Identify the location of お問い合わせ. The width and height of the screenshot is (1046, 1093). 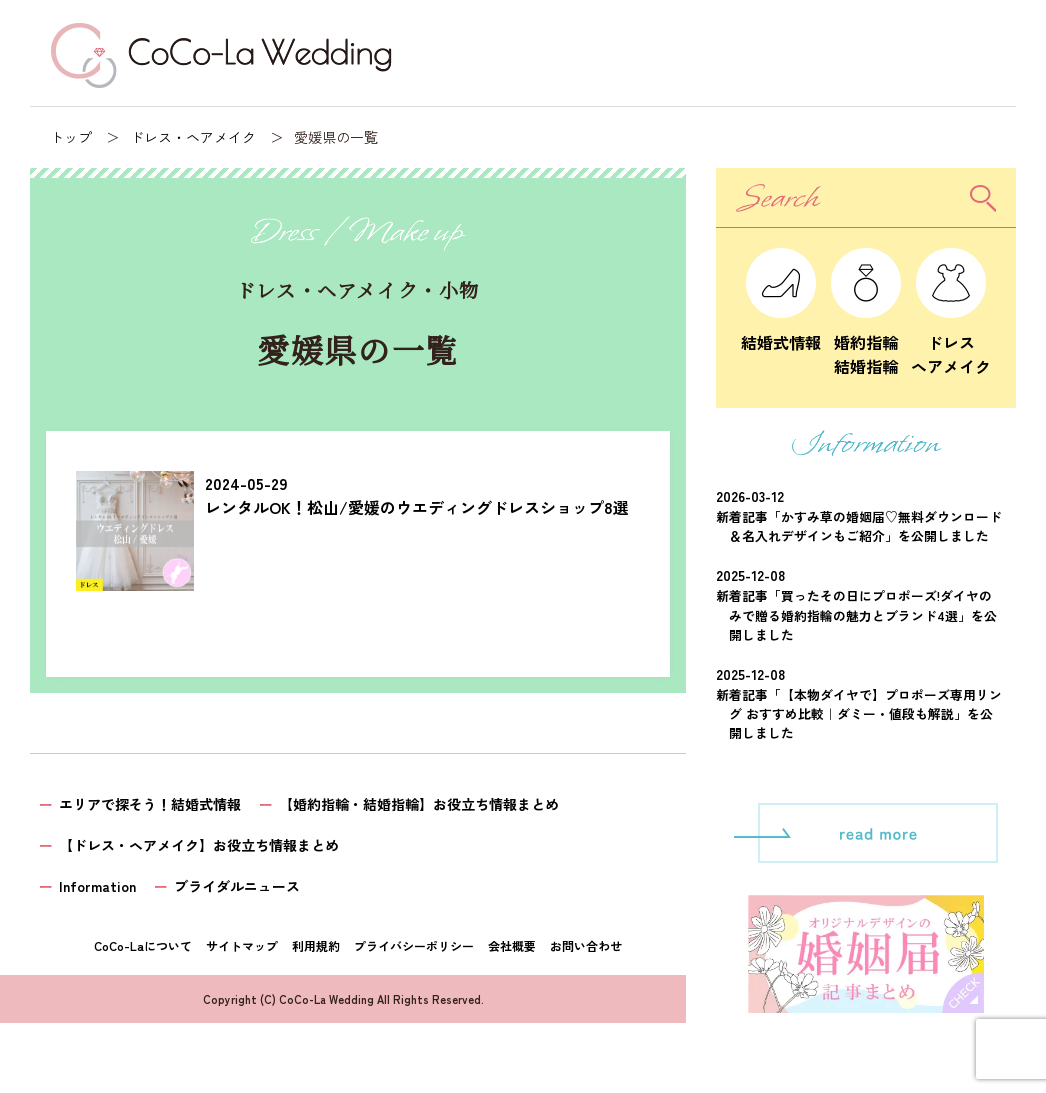
(586, 945).